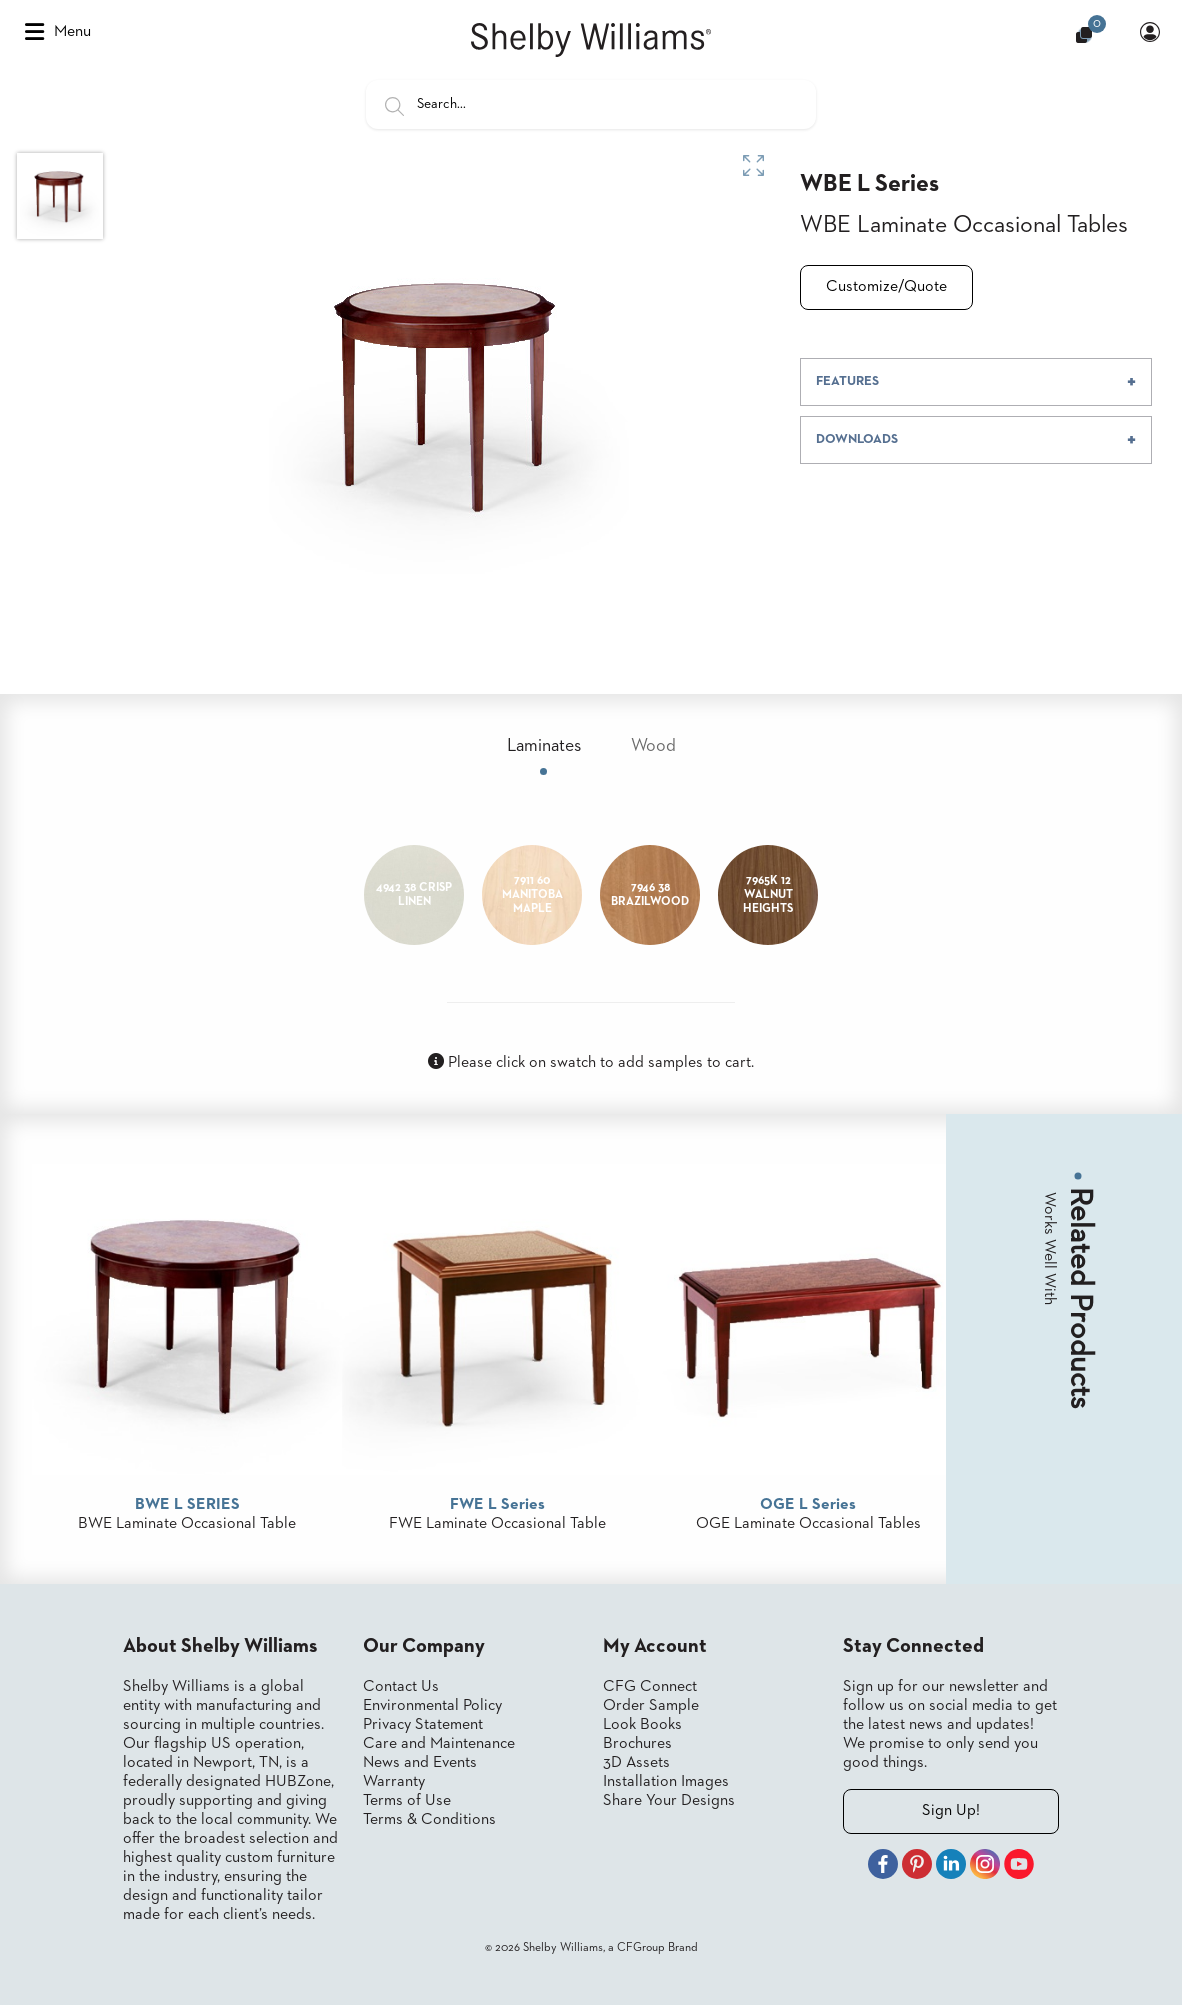 The height and width of the screenshot is (2005, 1182). Describe the element at coordinates (58, 32) in the screenshot. I see `Menu` at that location.